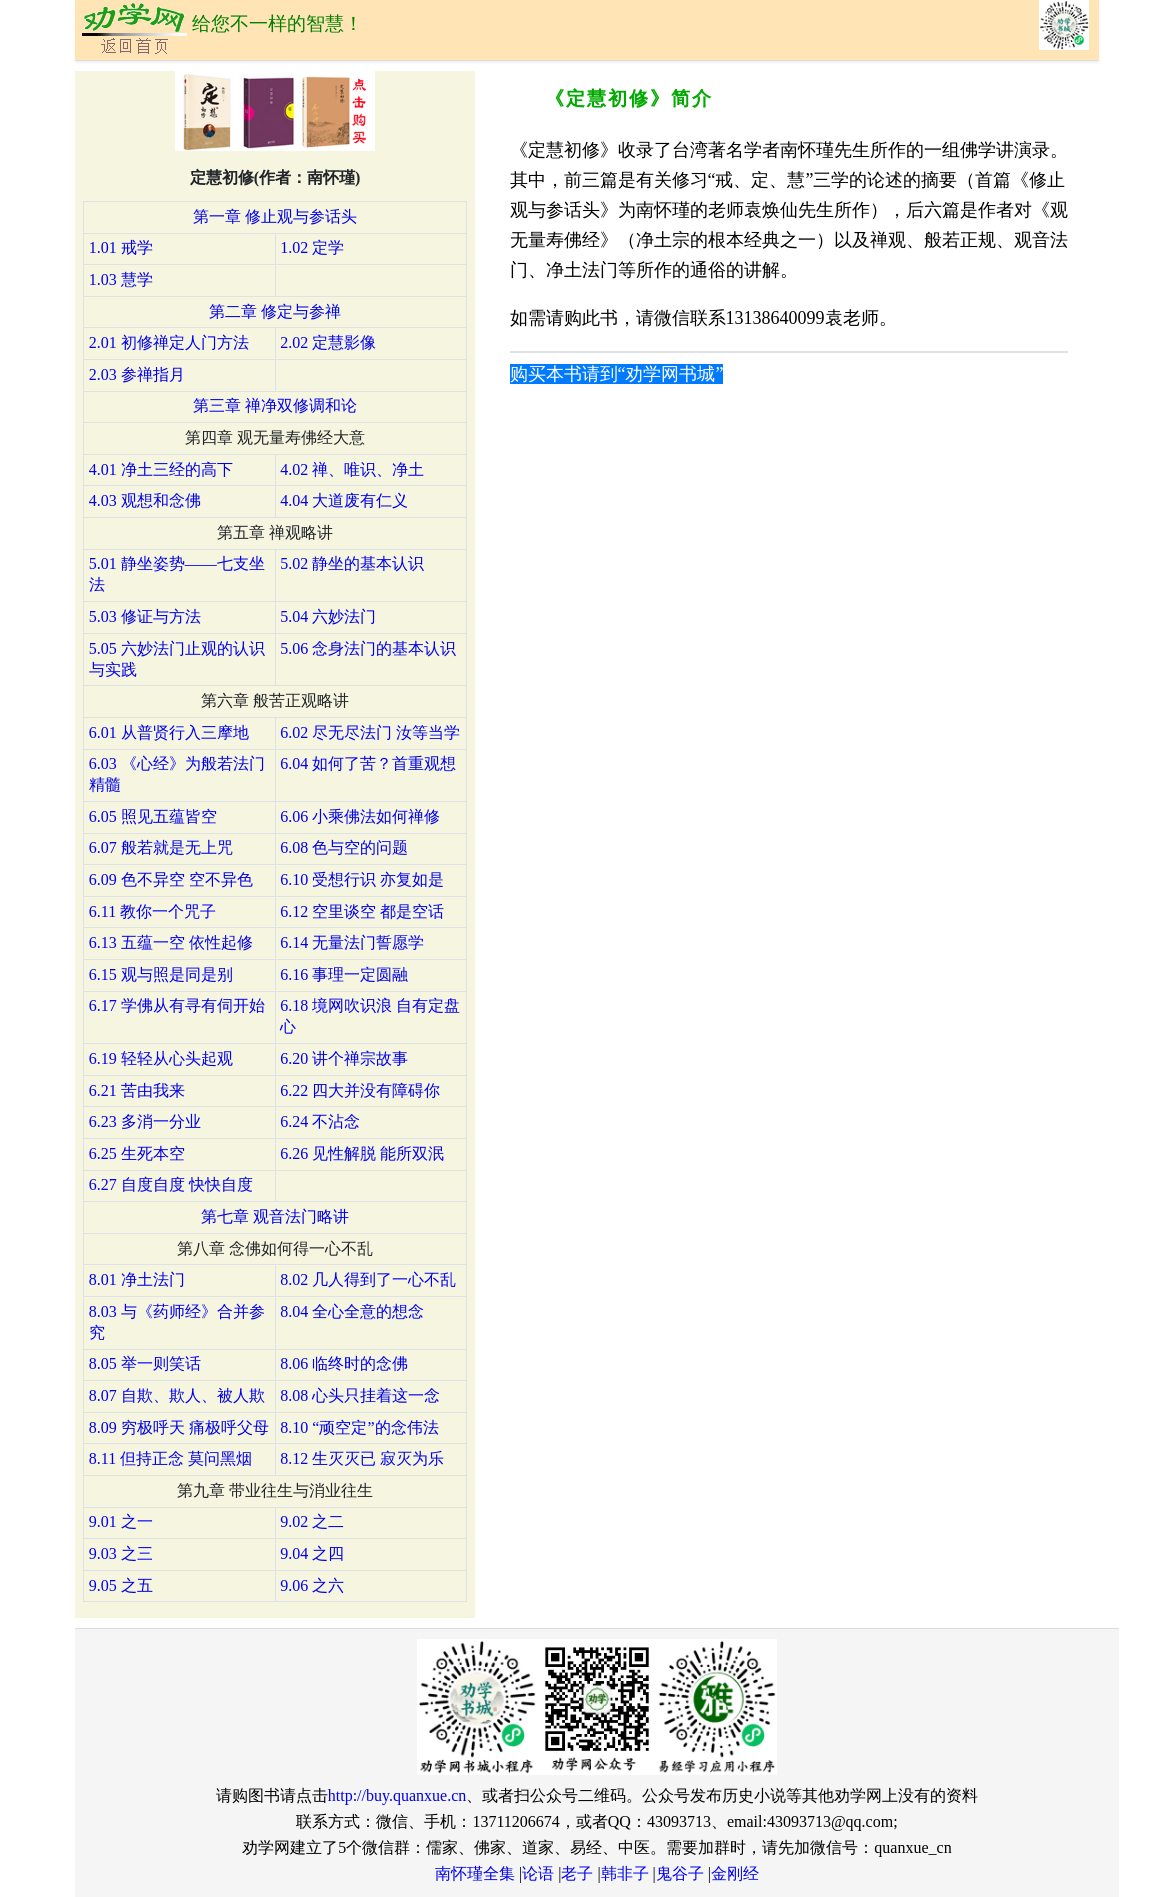  I want to click on 购买本书请到“劝学网书城”, so click(617, 374).